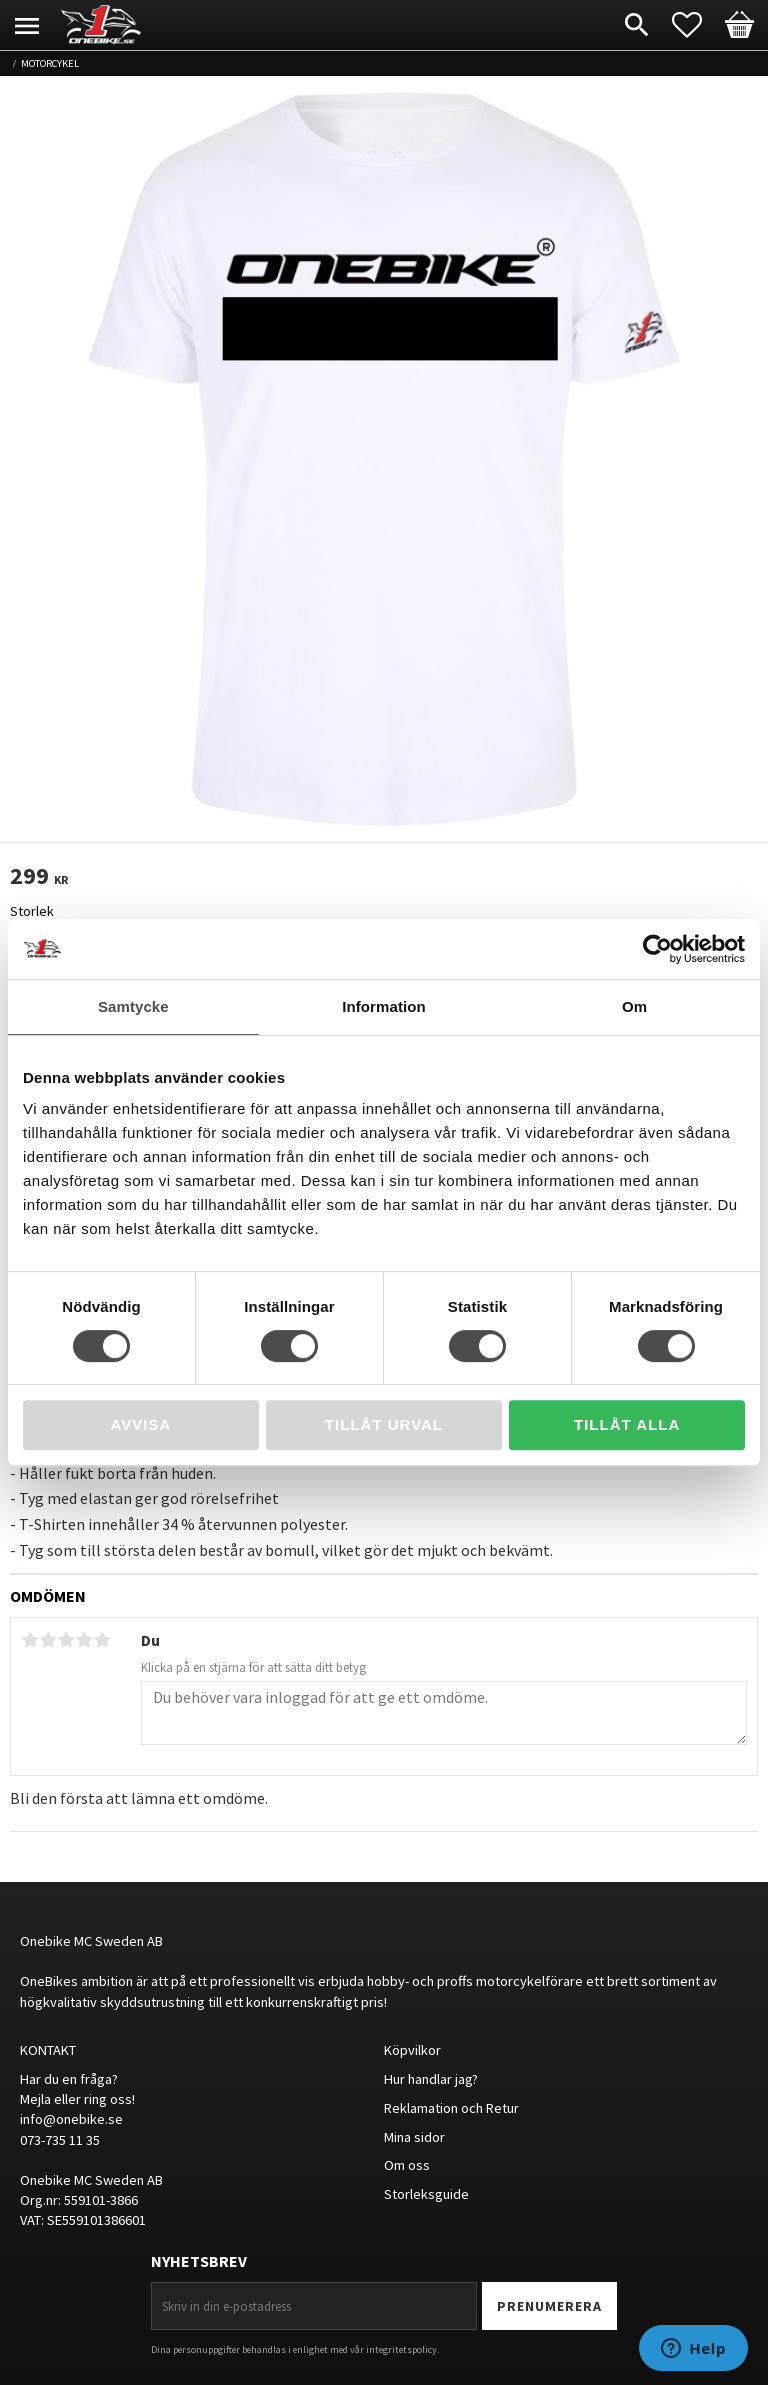  Describe the element at coordinates (426, 2194) in the screenshot. I see `Storleksguide` at that location.